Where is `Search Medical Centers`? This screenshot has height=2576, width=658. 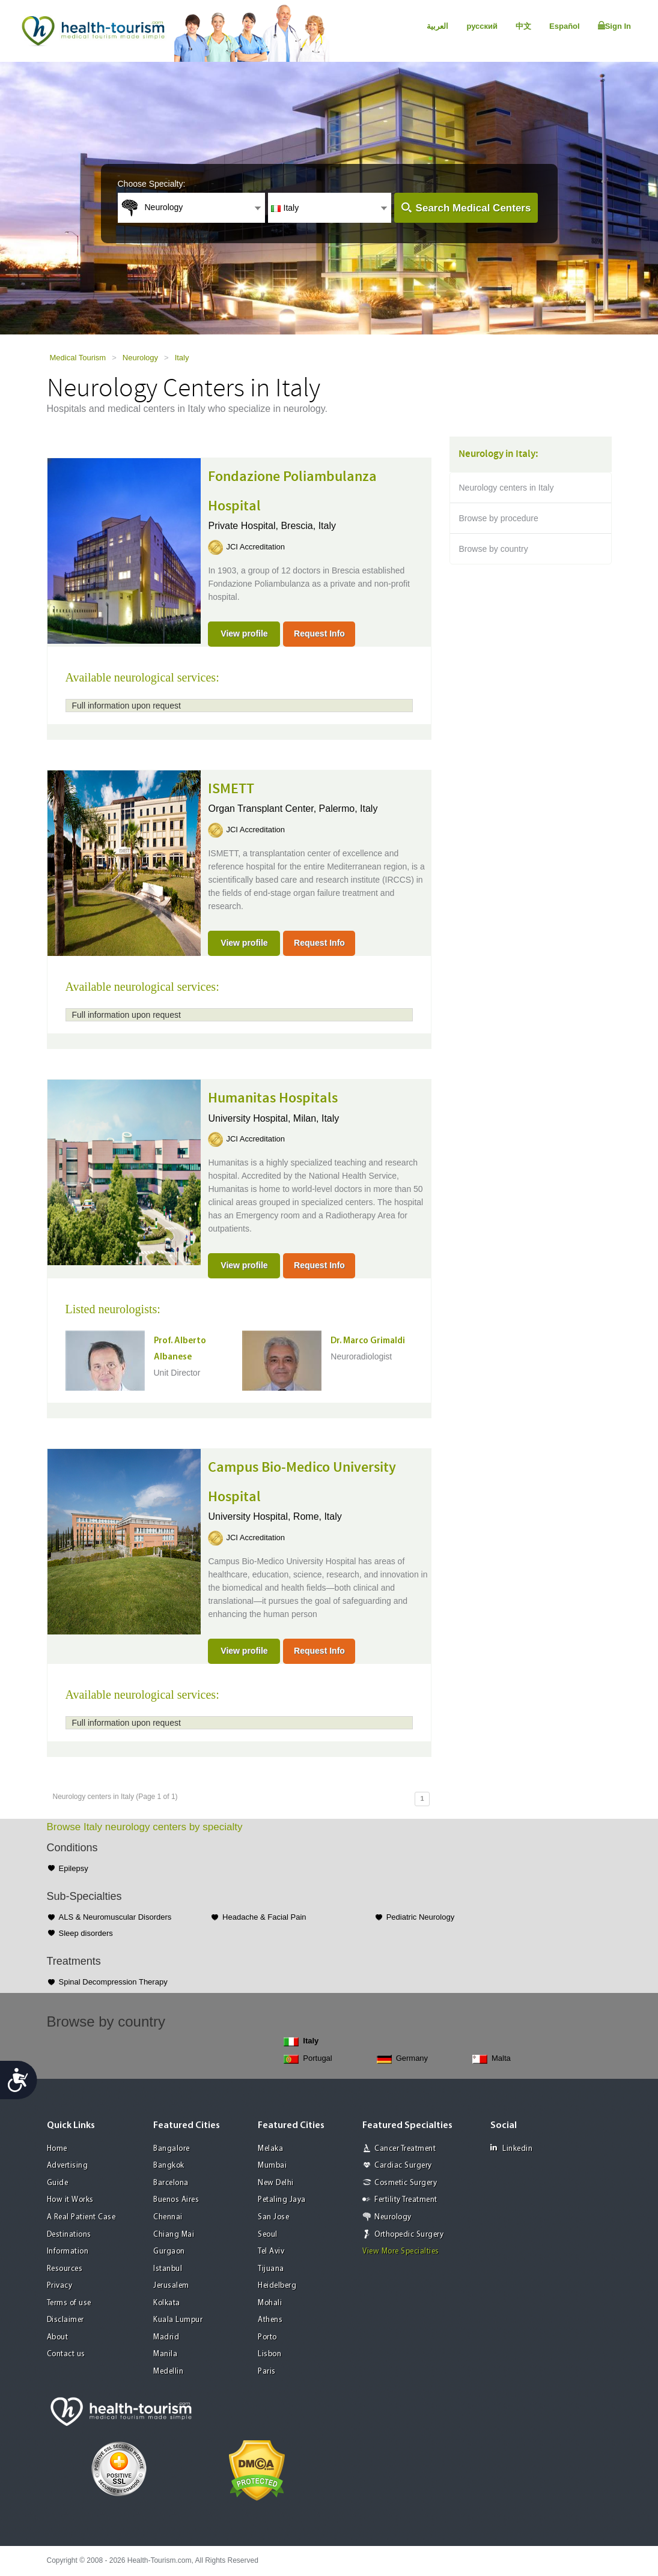 Search Medical Centers is located at coordinates (473, 208).